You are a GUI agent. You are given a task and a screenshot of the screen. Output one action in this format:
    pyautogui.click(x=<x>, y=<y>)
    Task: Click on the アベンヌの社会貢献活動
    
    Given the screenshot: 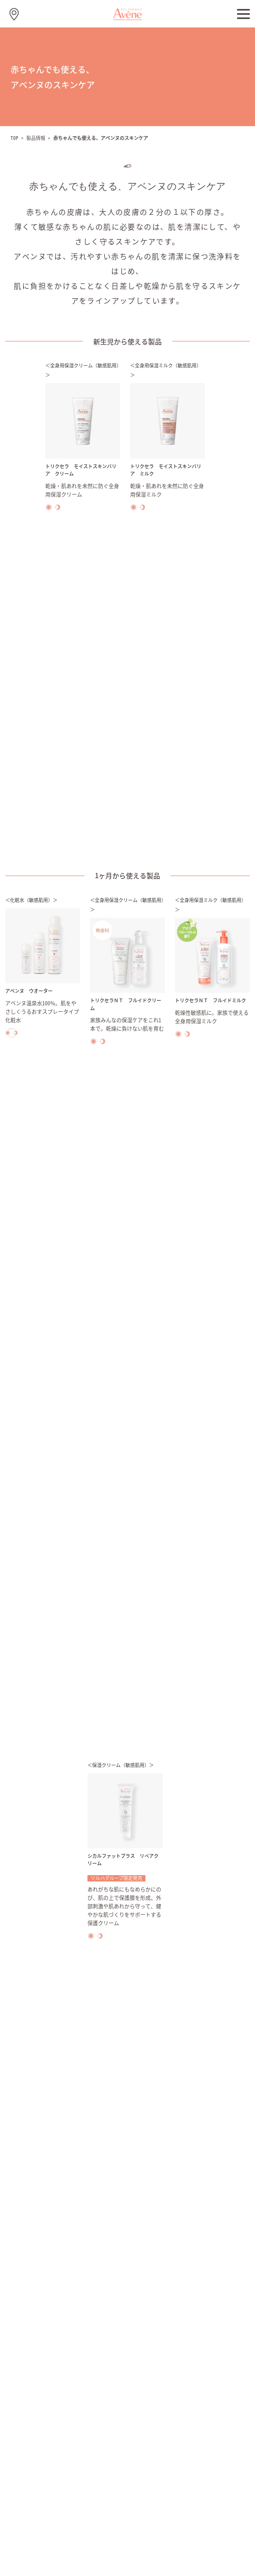 What is the action you would take?
    pyautogui.click(x=48, y=2374)
    